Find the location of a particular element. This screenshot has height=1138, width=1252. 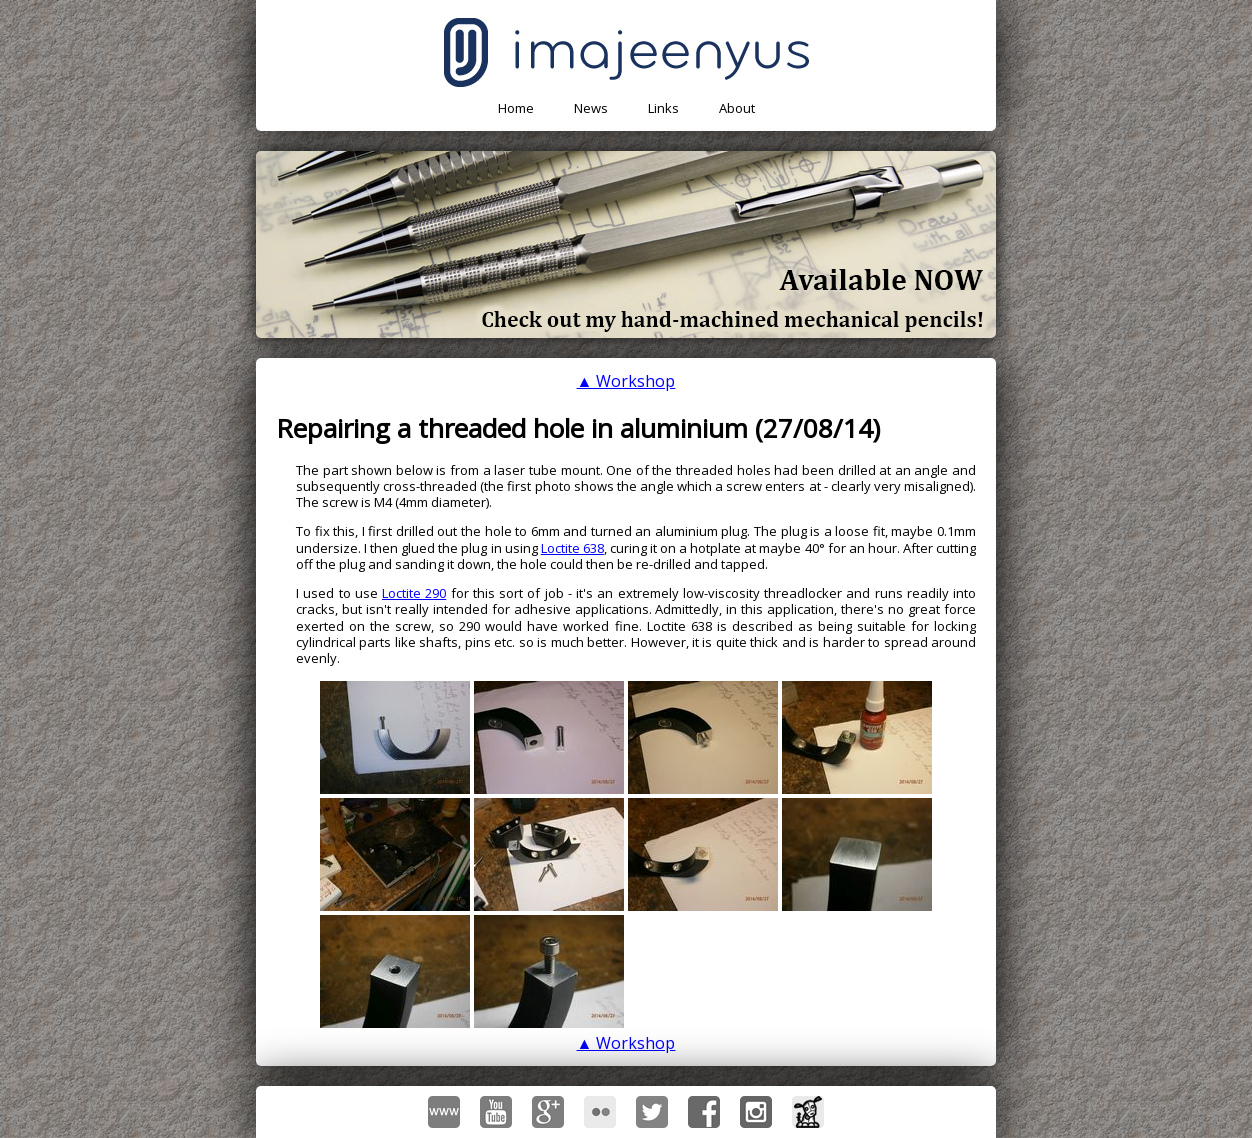

About is located at coordinates (737, 108).